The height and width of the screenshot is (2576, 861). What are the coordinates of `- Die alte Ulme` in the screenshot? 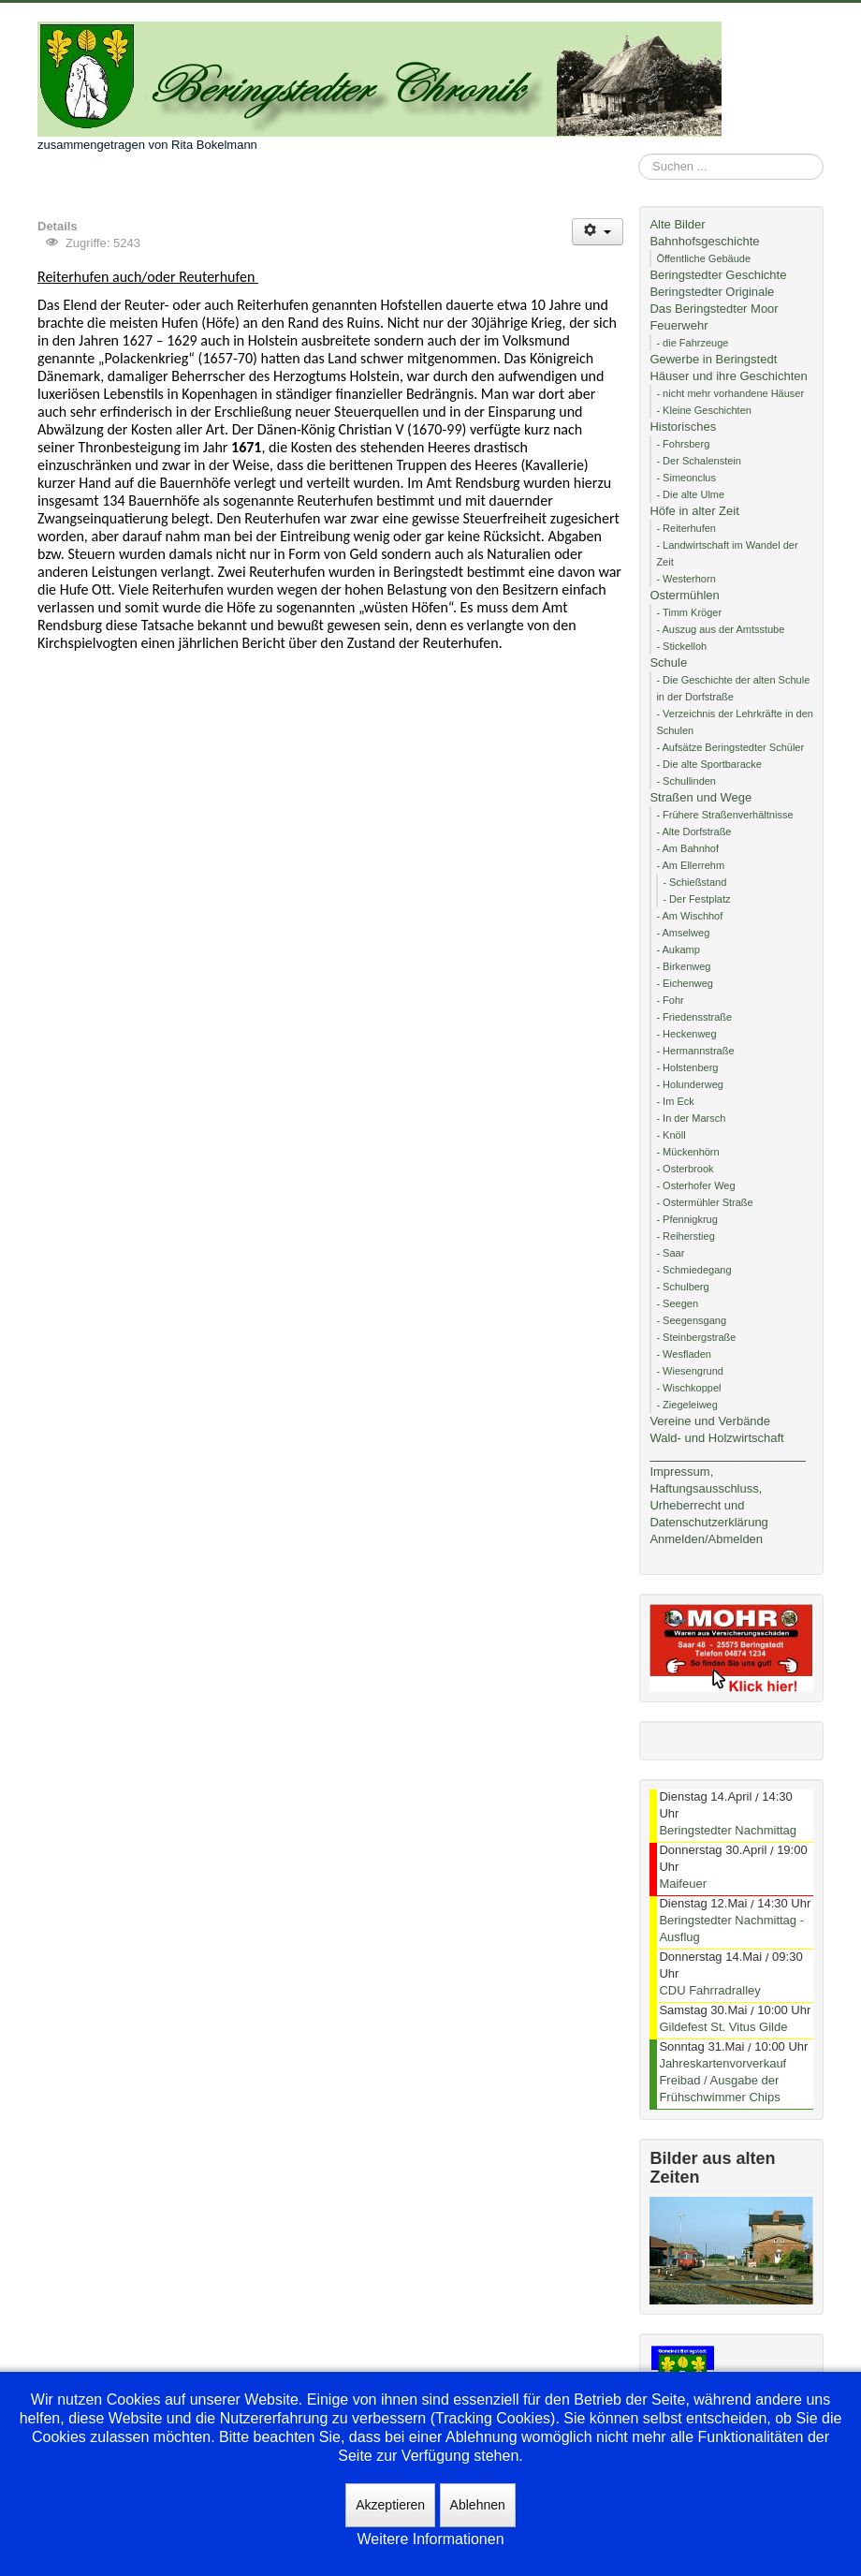 It's located at (690, 494).